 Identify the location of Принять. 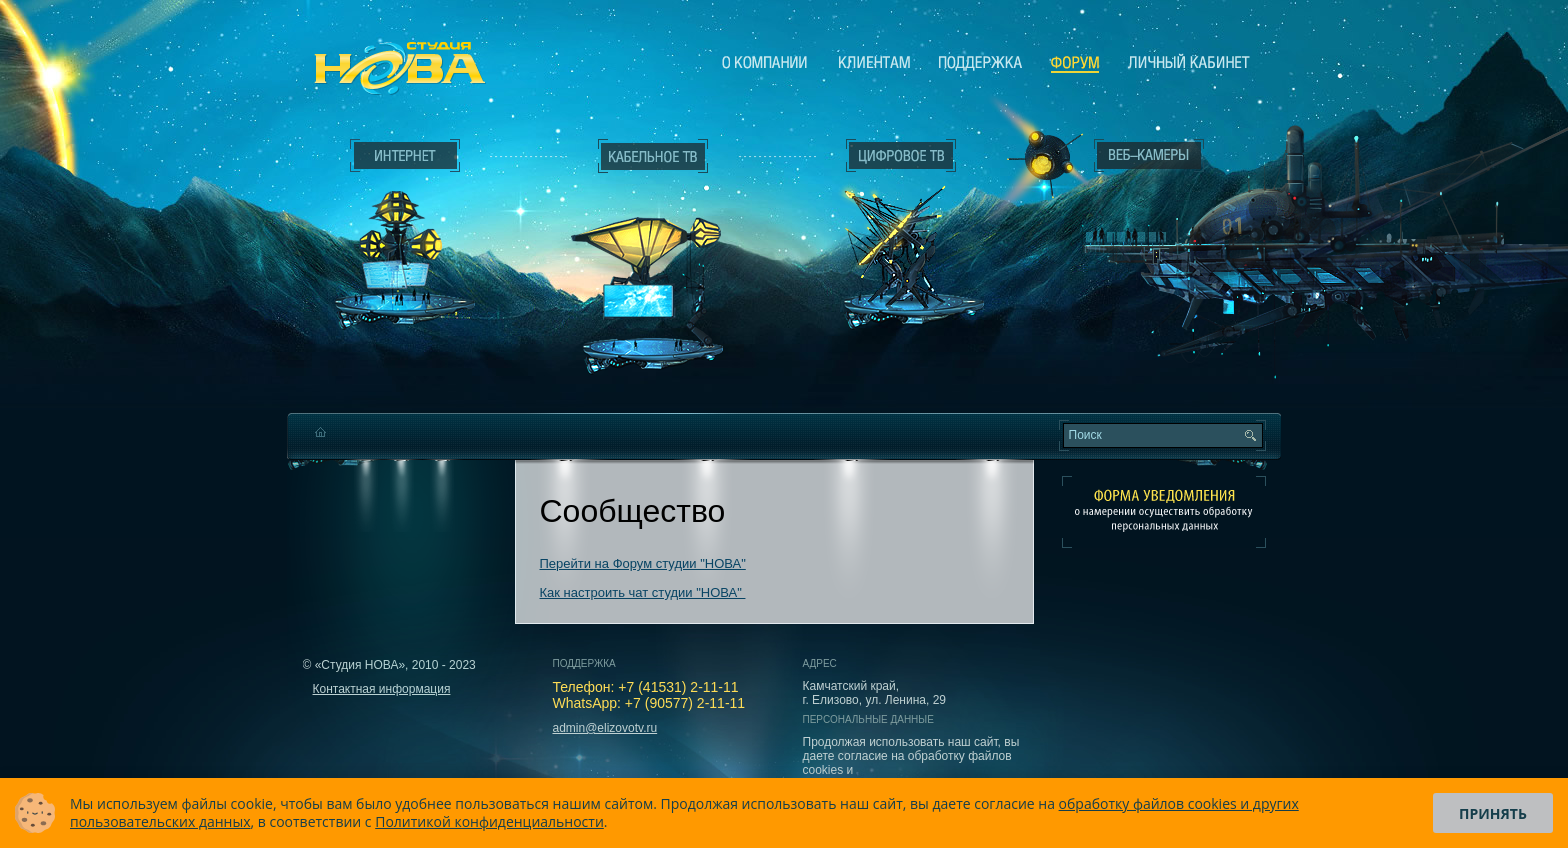
(1493, 813).